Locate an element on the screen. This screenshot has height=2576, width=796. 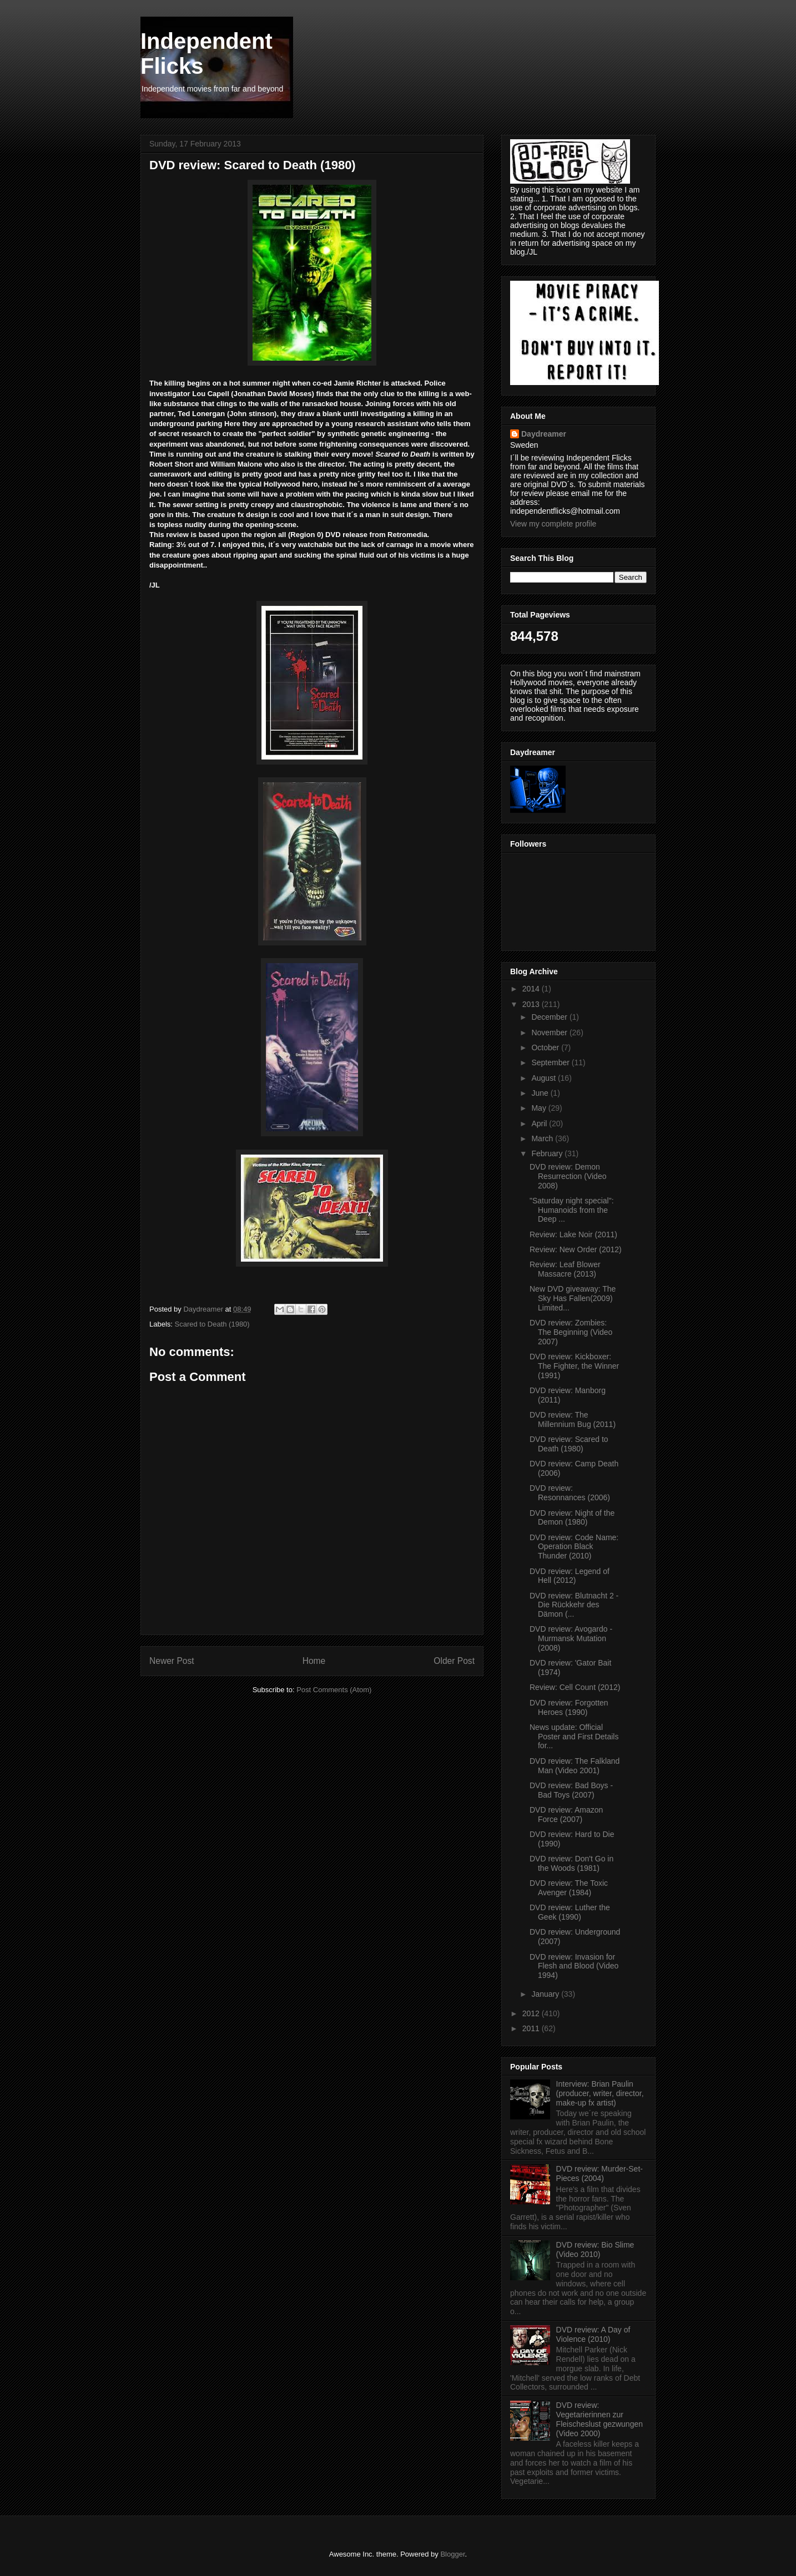
DVD review: Luther the Geek (1990) is located at coordinates (570, 1912).